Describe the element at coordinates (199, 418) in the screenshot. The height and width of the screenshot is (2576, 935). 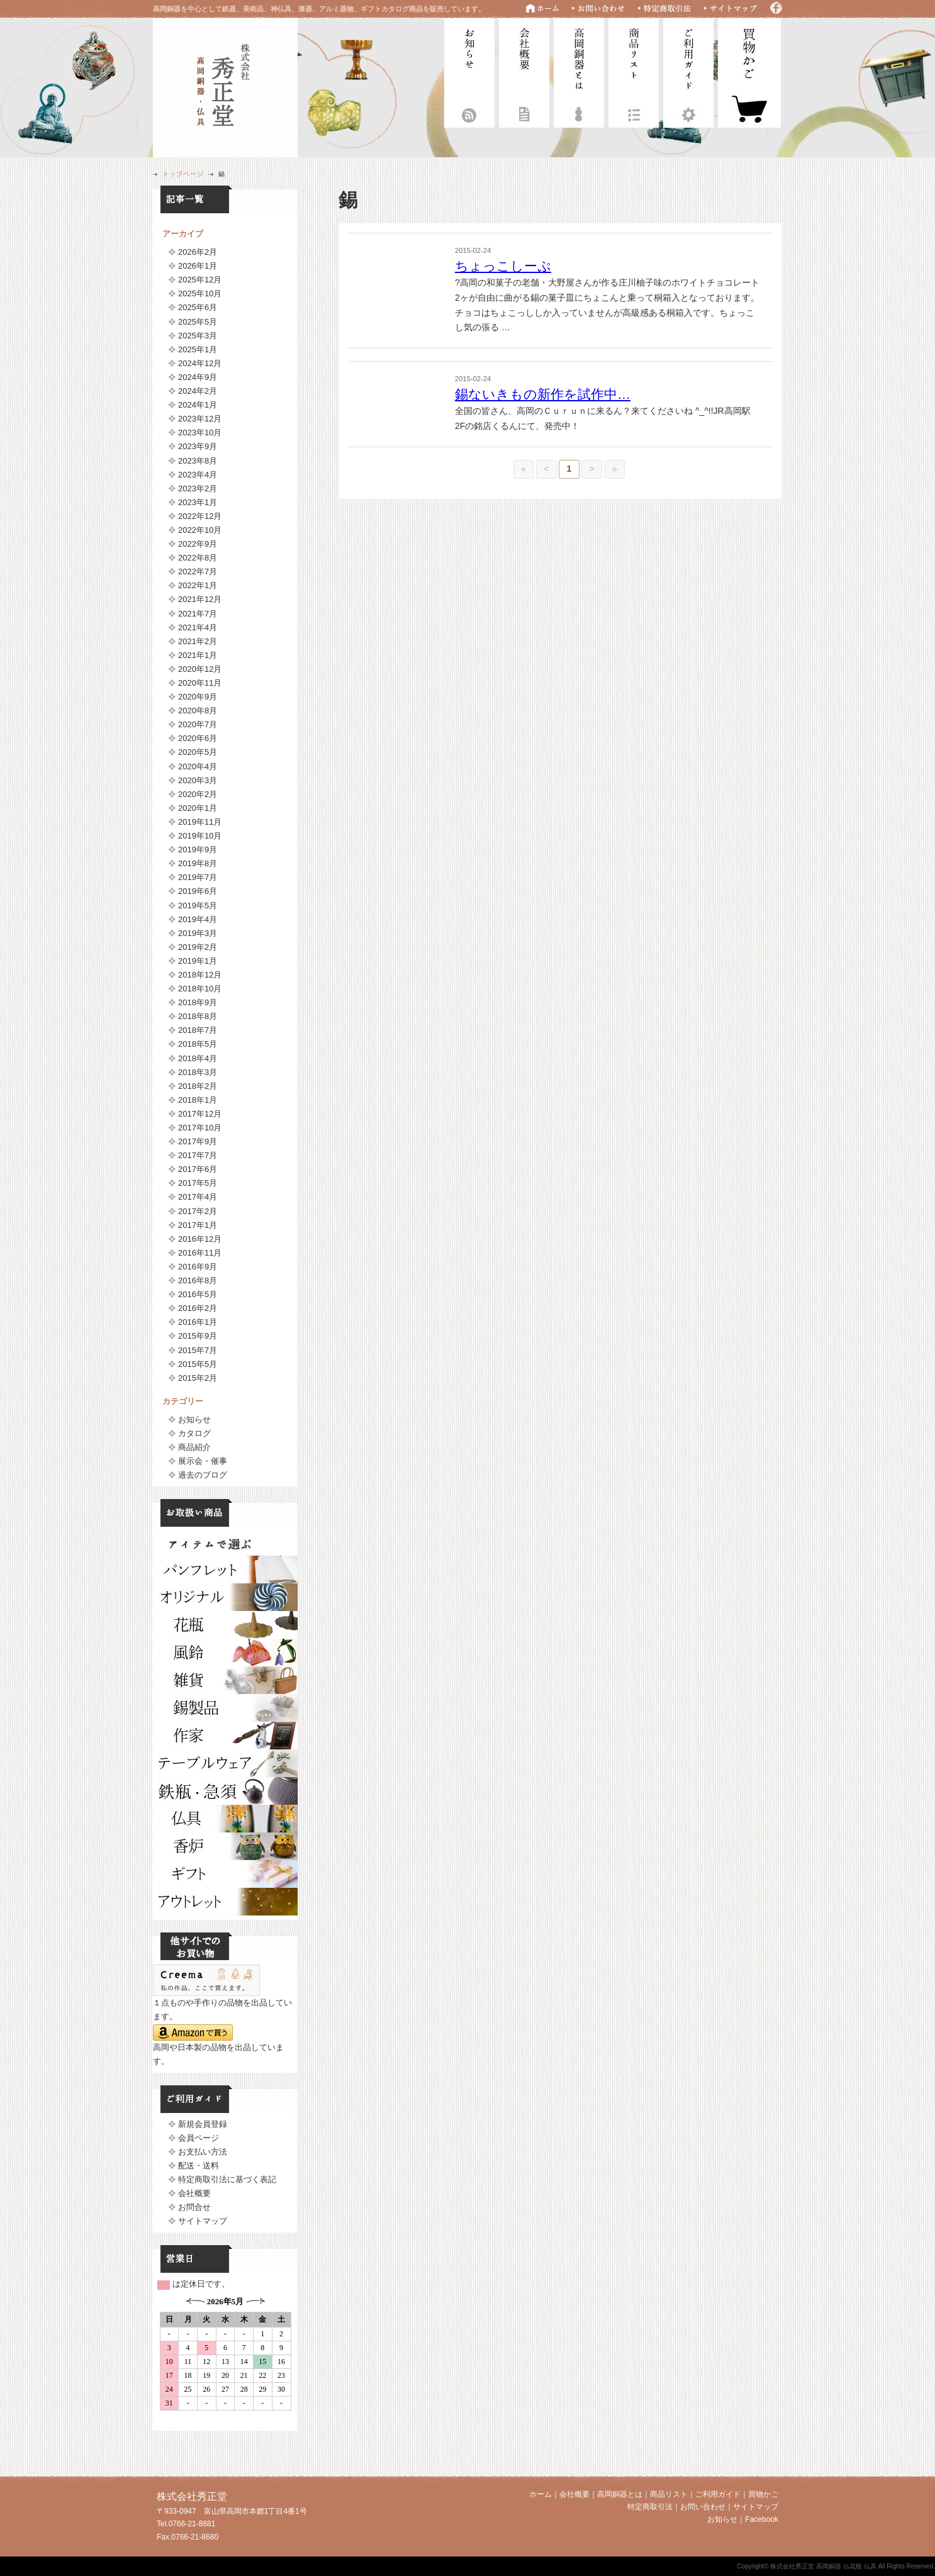
I see `2023年12月` at that location.